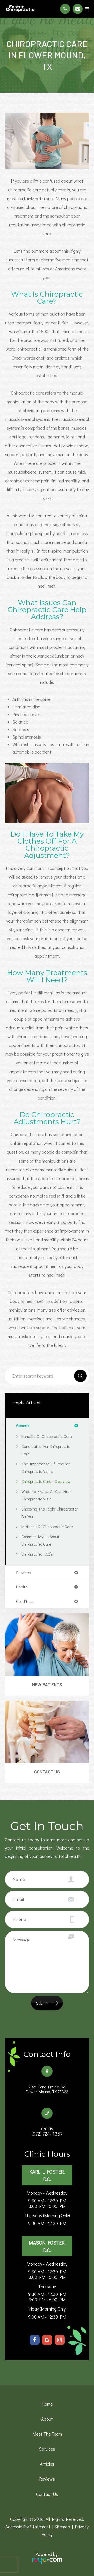  What do you see at coordinates (21, 1587) in the screenshot?
I see `health` at bounding box center [21, 1587].